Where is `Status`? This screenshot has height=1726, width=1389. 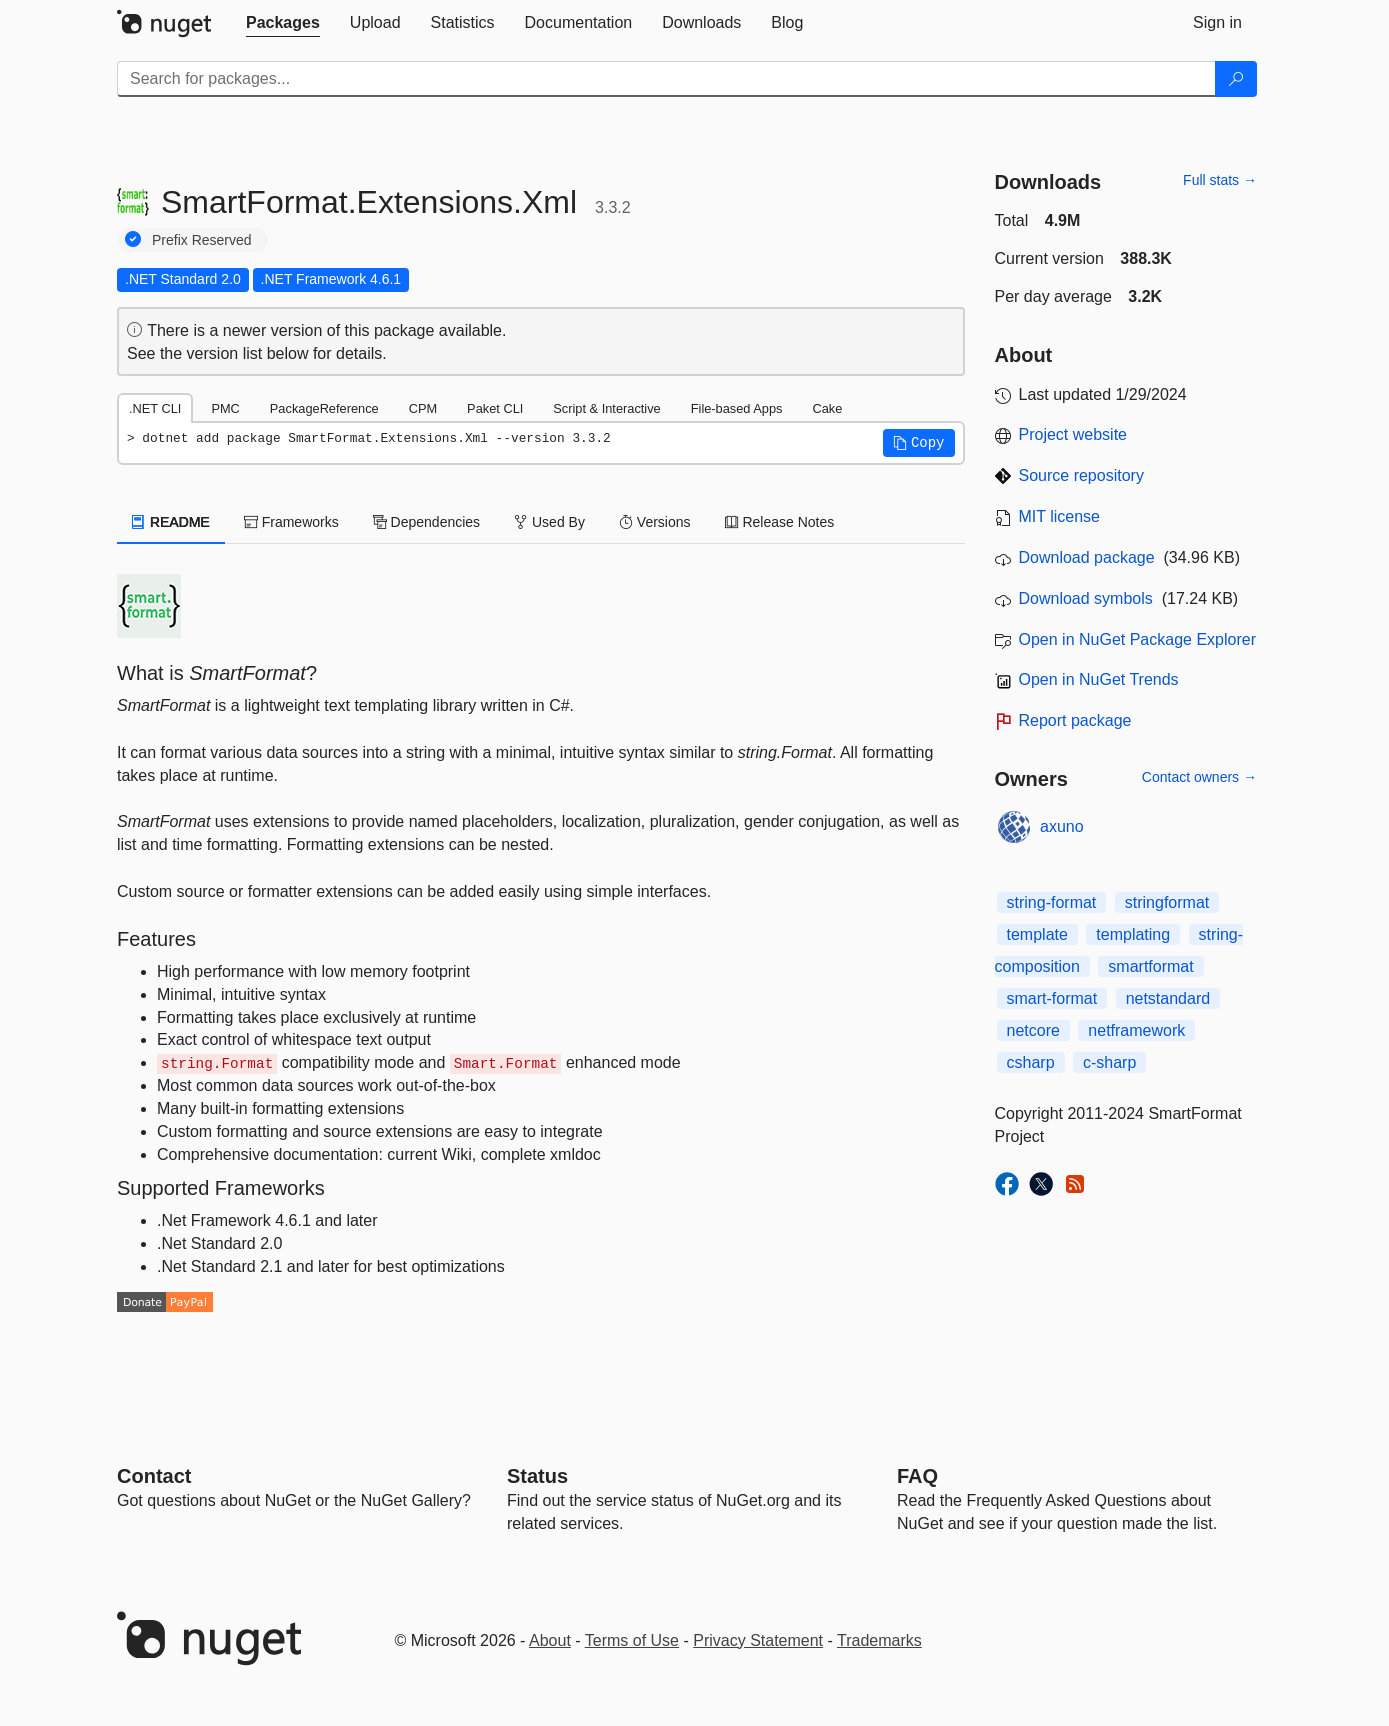
Status is located at coordinates (537, 1476).